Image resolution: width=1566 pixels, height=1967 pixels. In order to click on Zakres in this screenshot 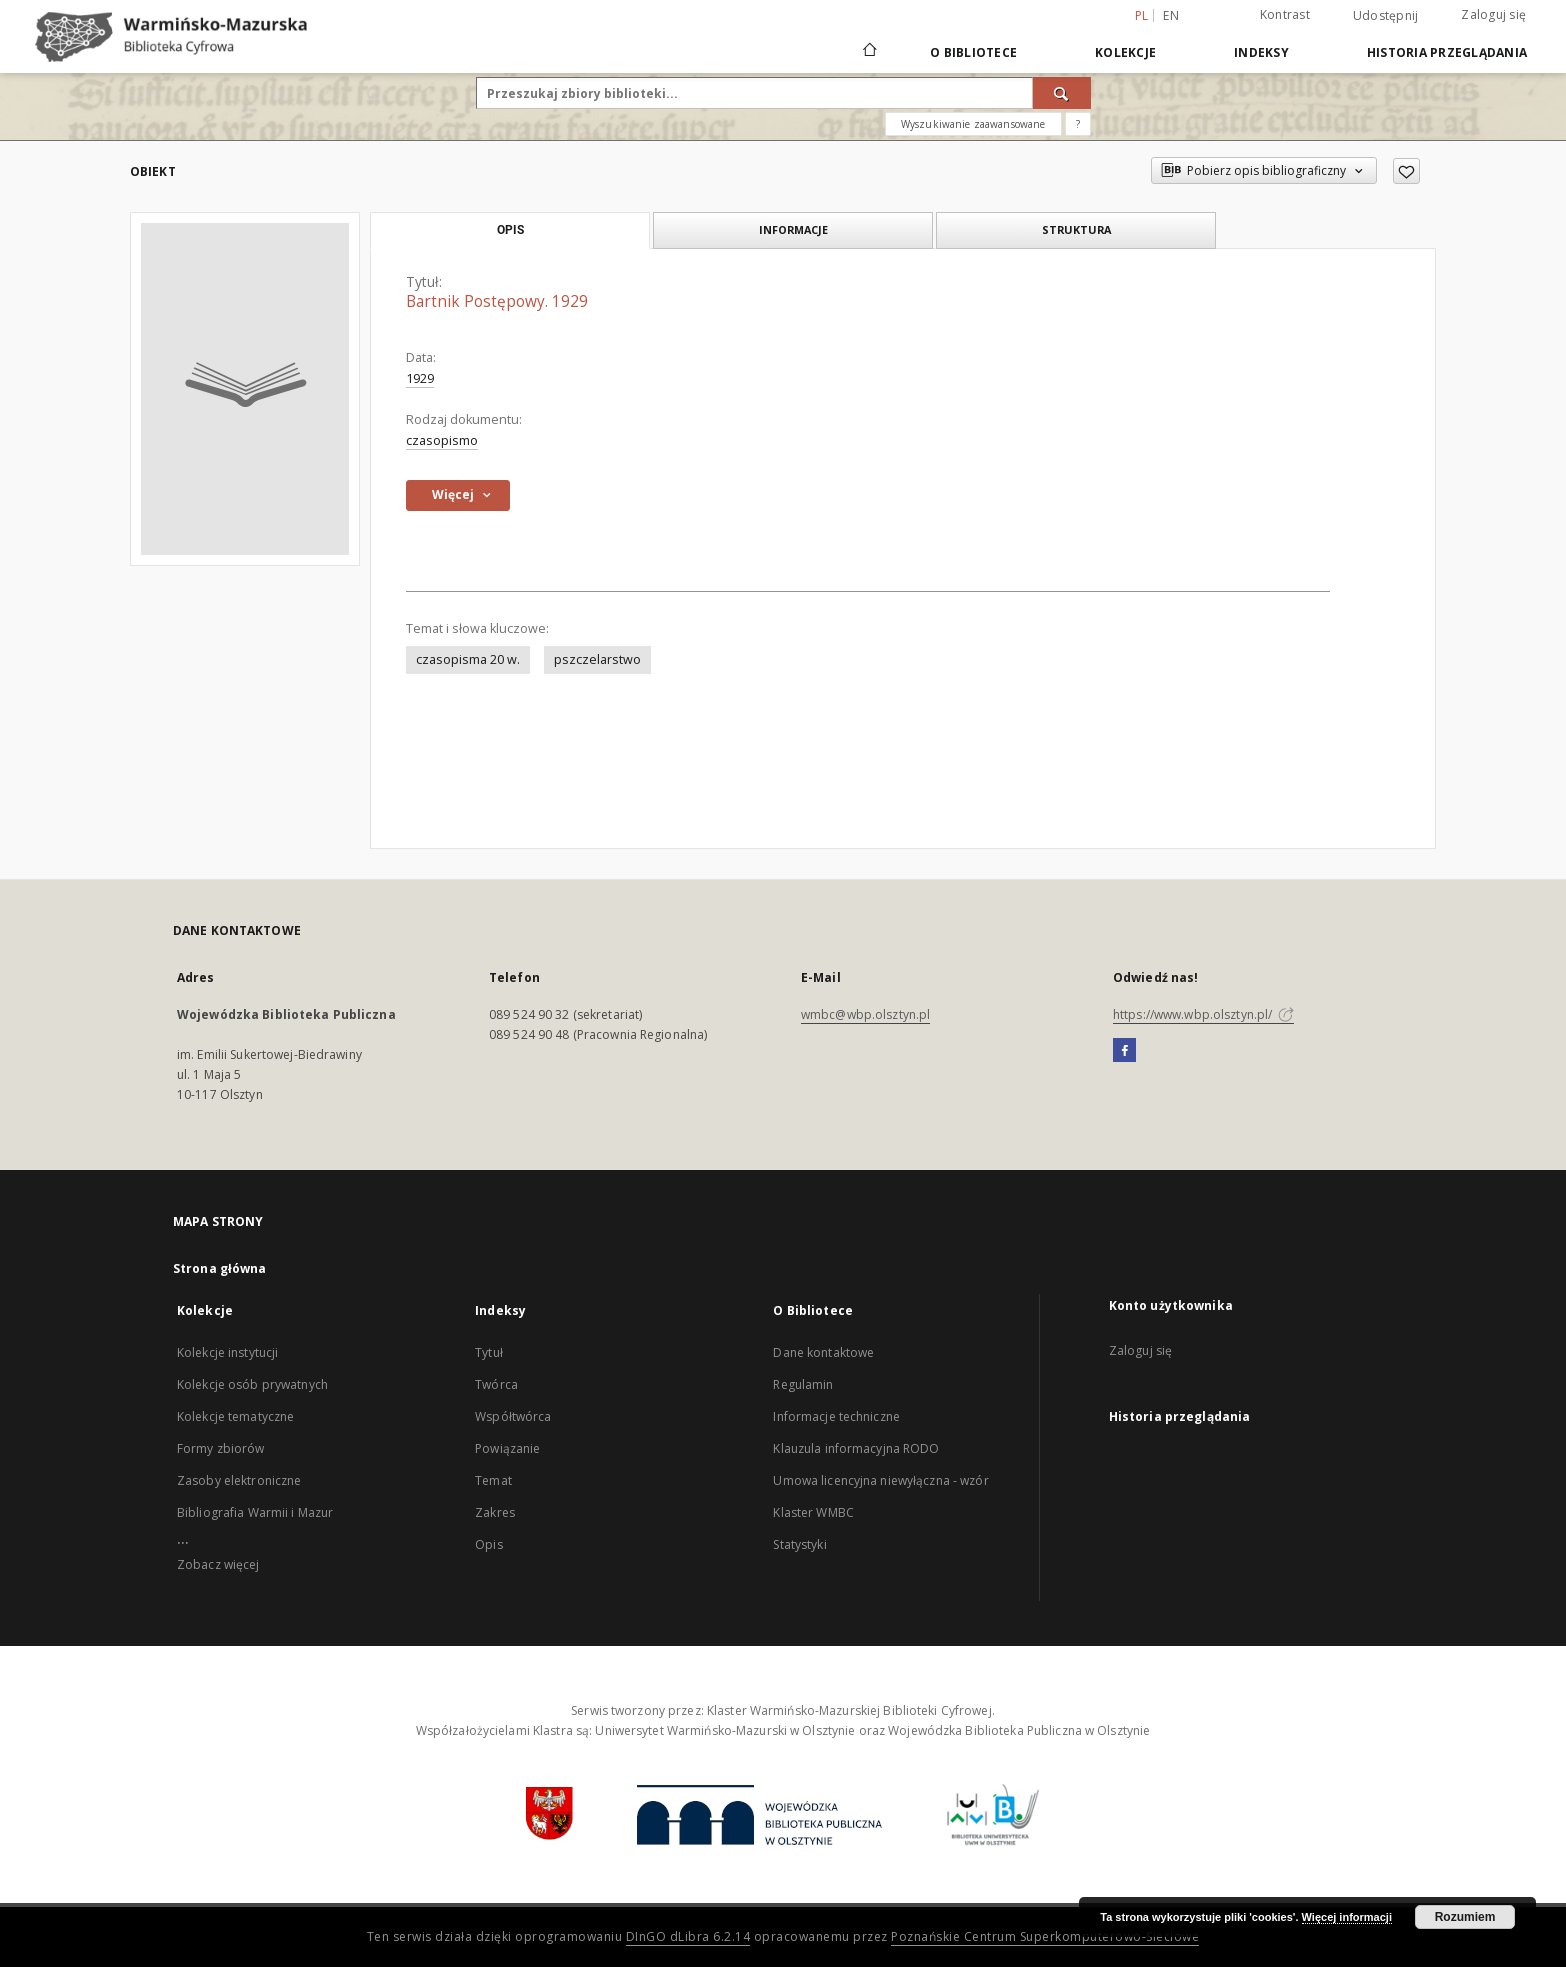, I will do `click(495, 1512)`.